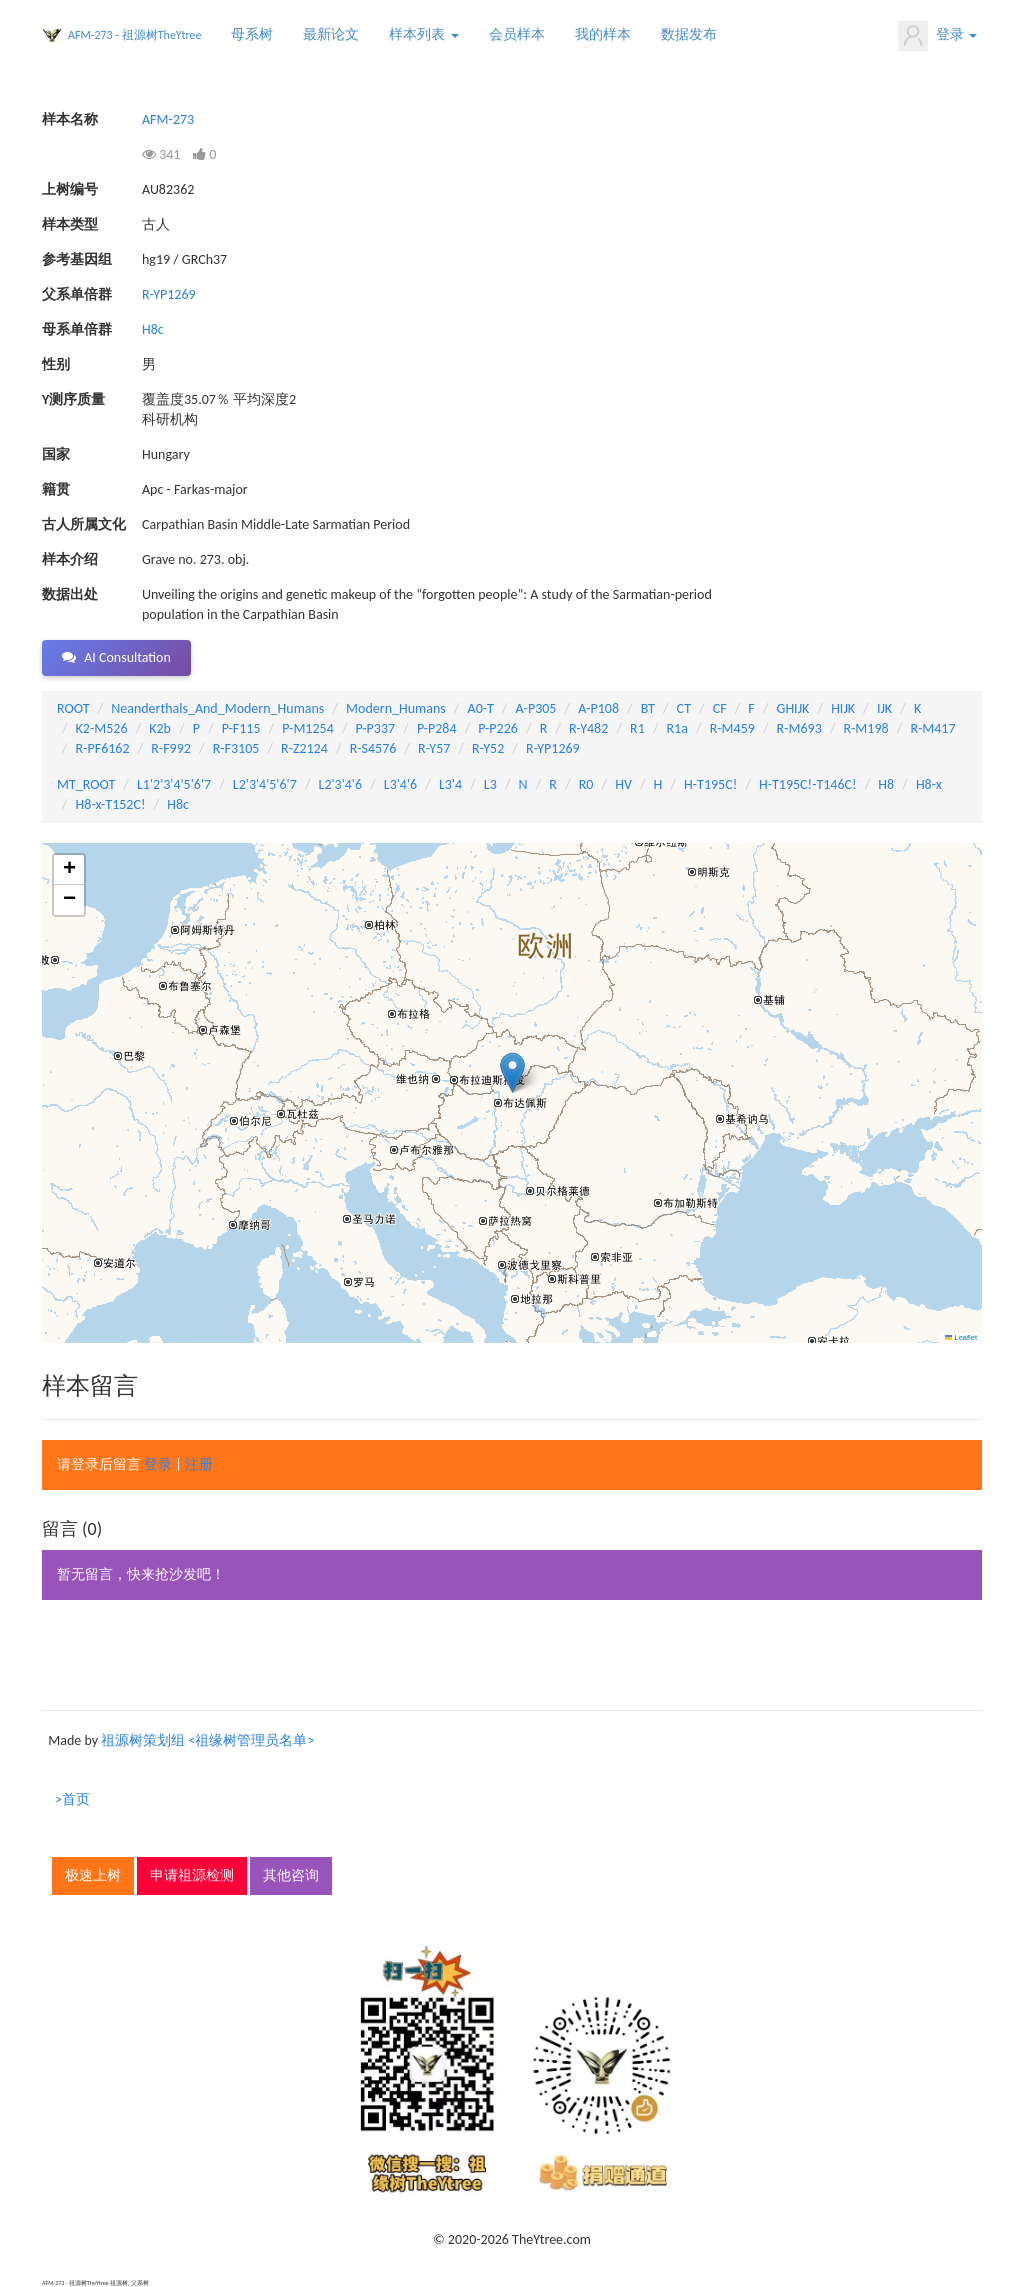 Image resolution: width=1024 pixels, height=2287 pixels. I want to click on 最新论文, so click(331, 34).